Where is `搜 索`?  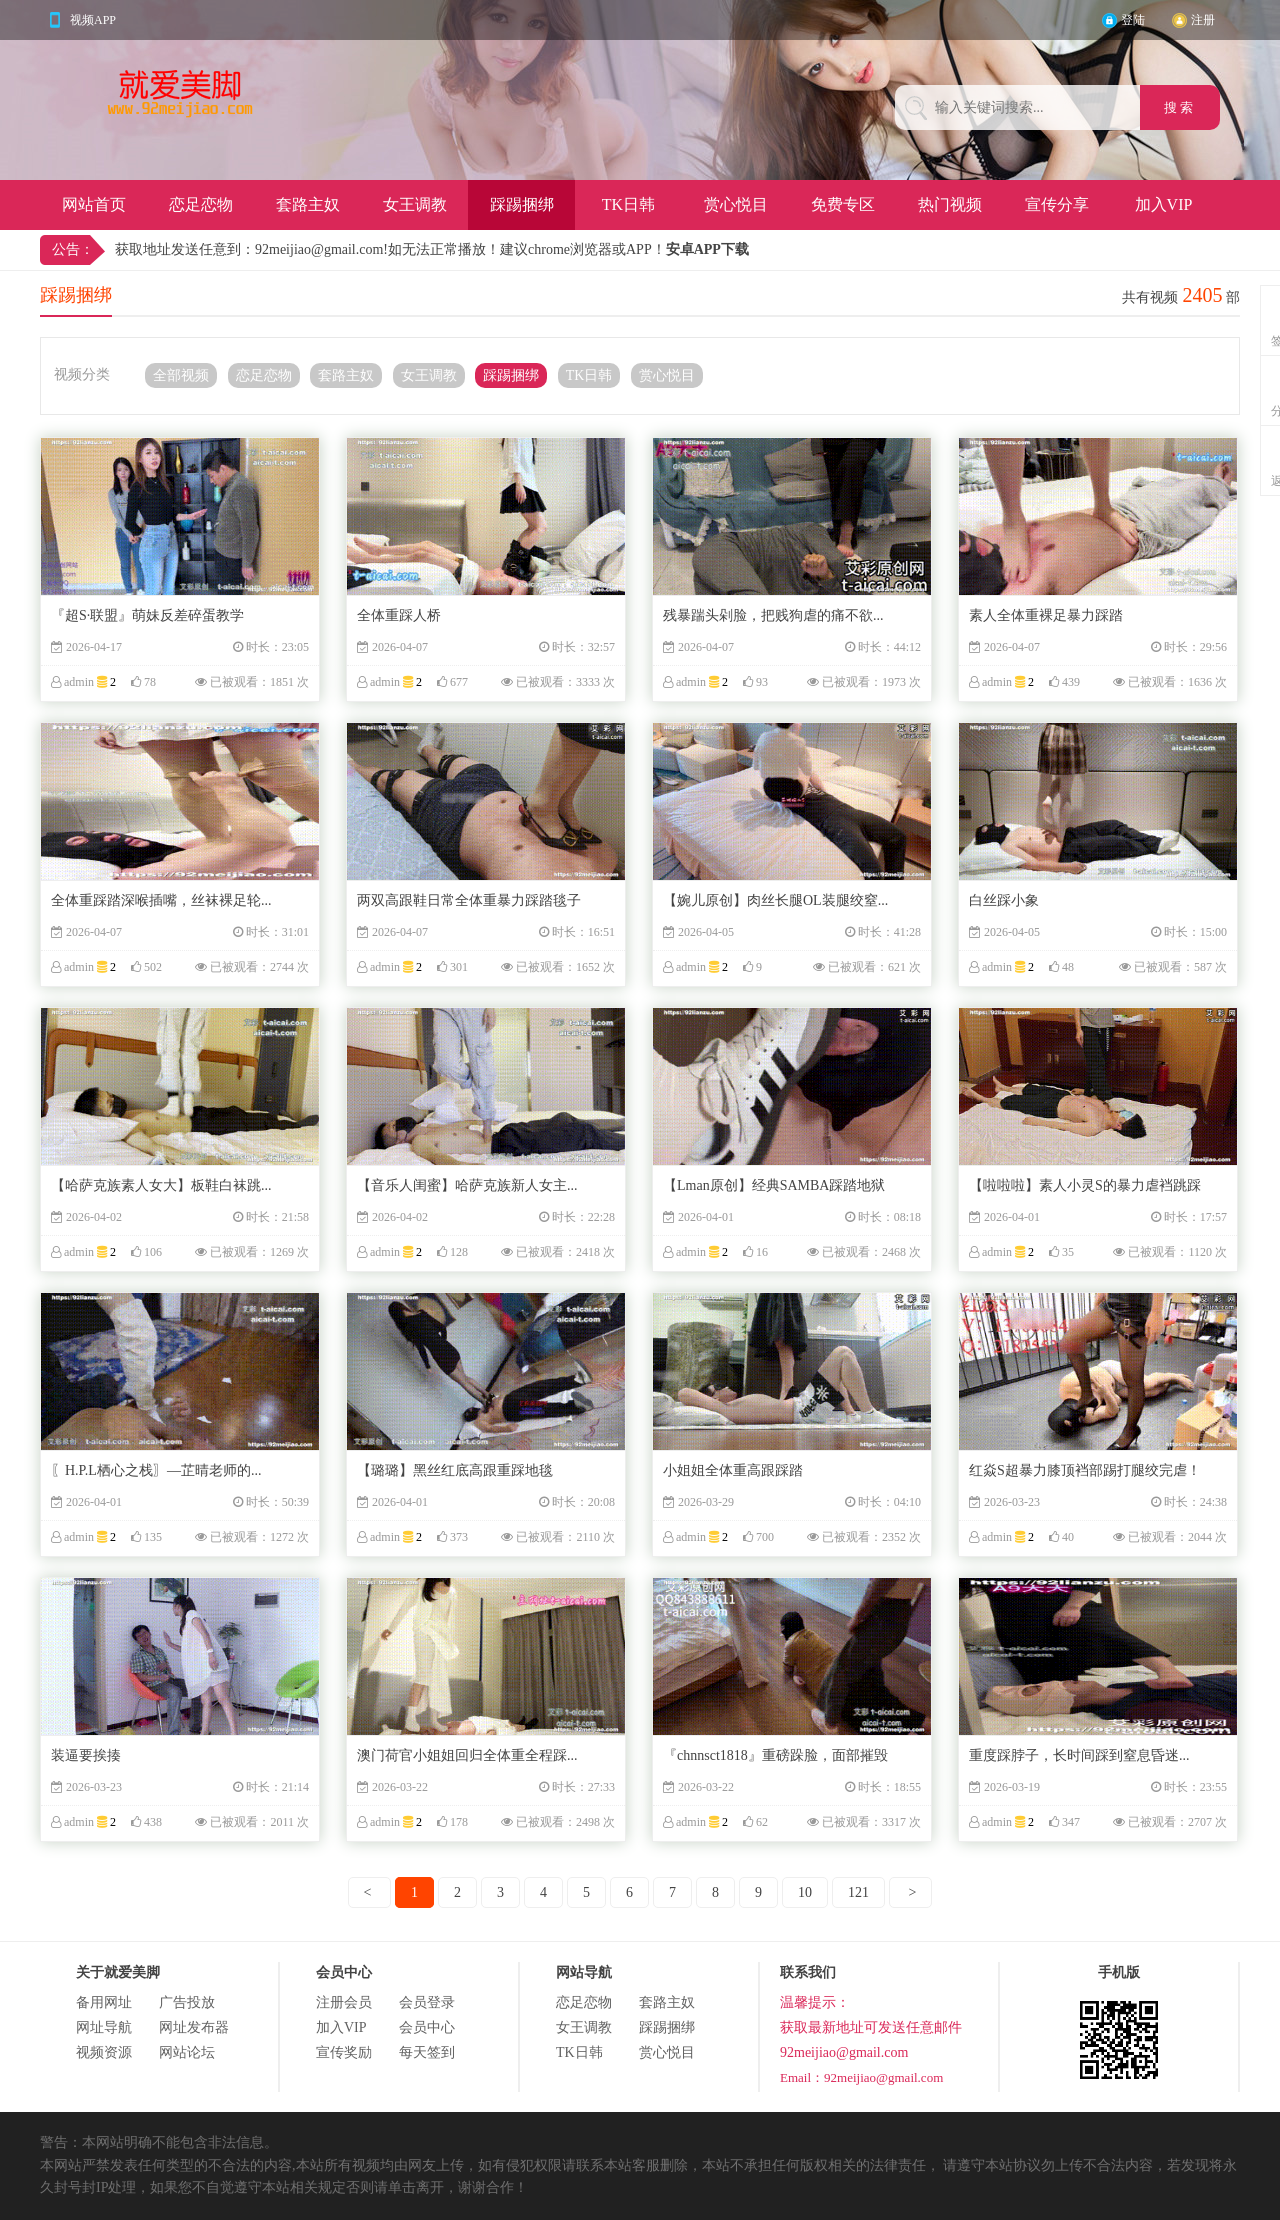 搜 索 is located at coordinates (1180, 107).